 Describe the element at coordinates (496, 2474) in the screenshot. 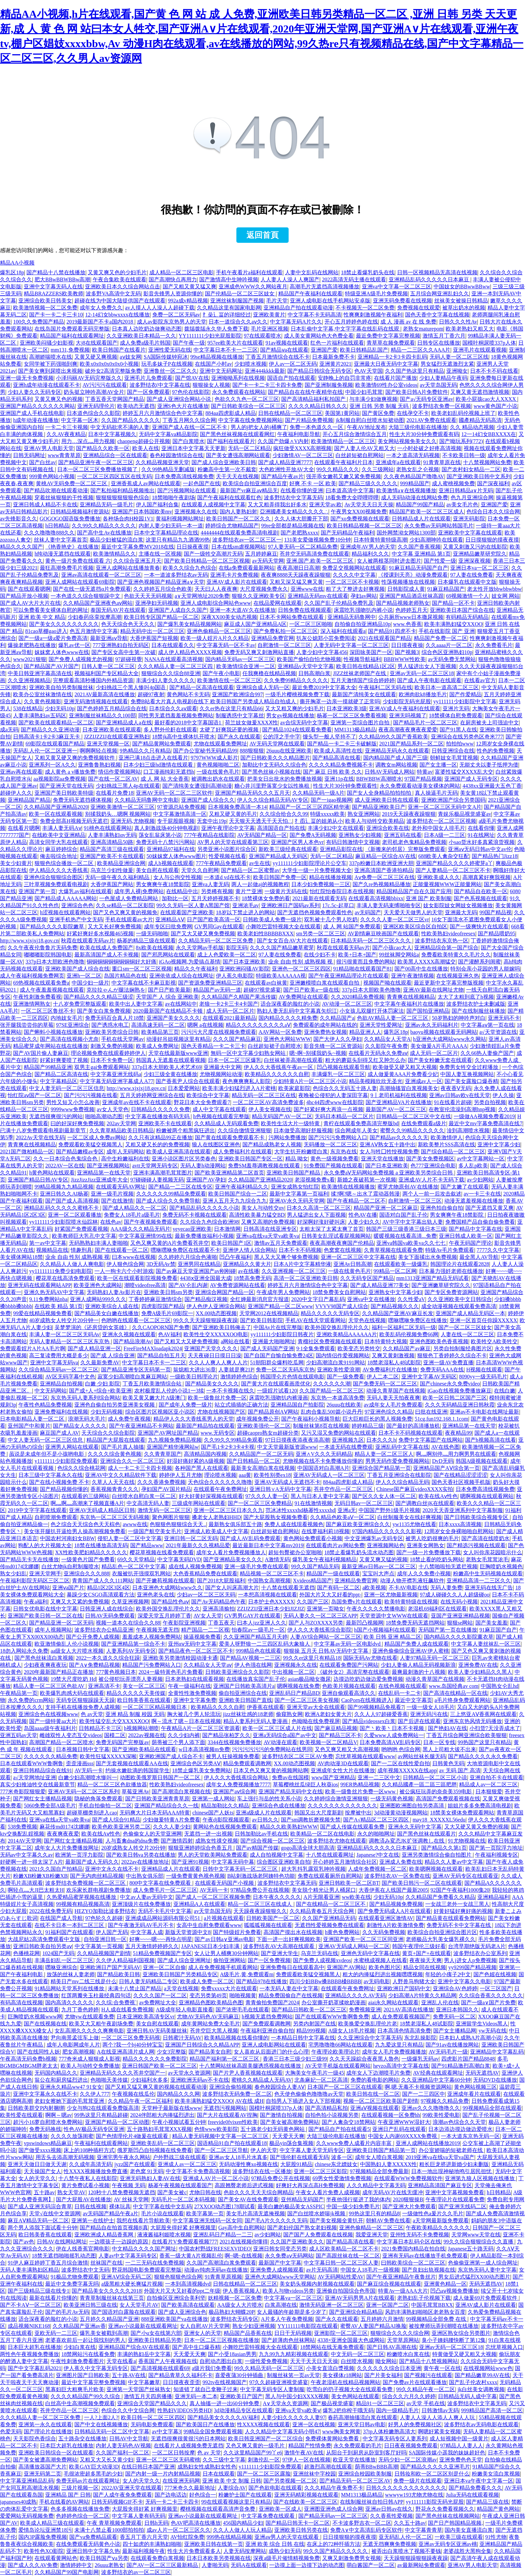

I see `粉嫩美女流白浆视频` at that location.